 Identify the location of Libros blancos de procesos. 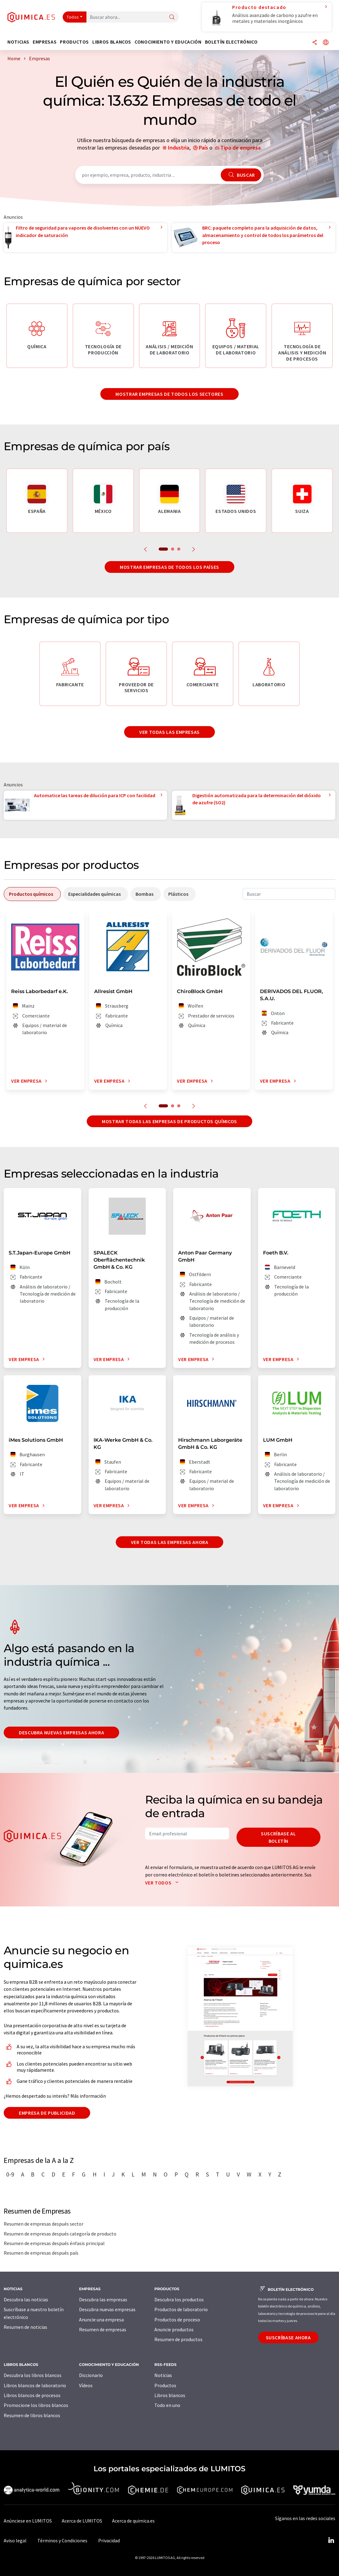
(32, 2395).